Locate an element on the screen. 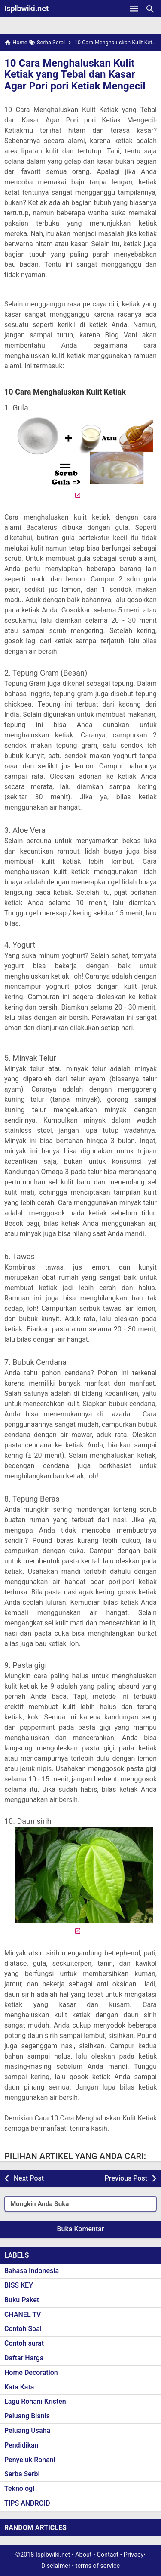  10 Cara Menghaluskan Kulit Ketiak yang Tebal dan Kasar Agar Pori pori Ketiak Mengecil is located at coordinates (75, 74).